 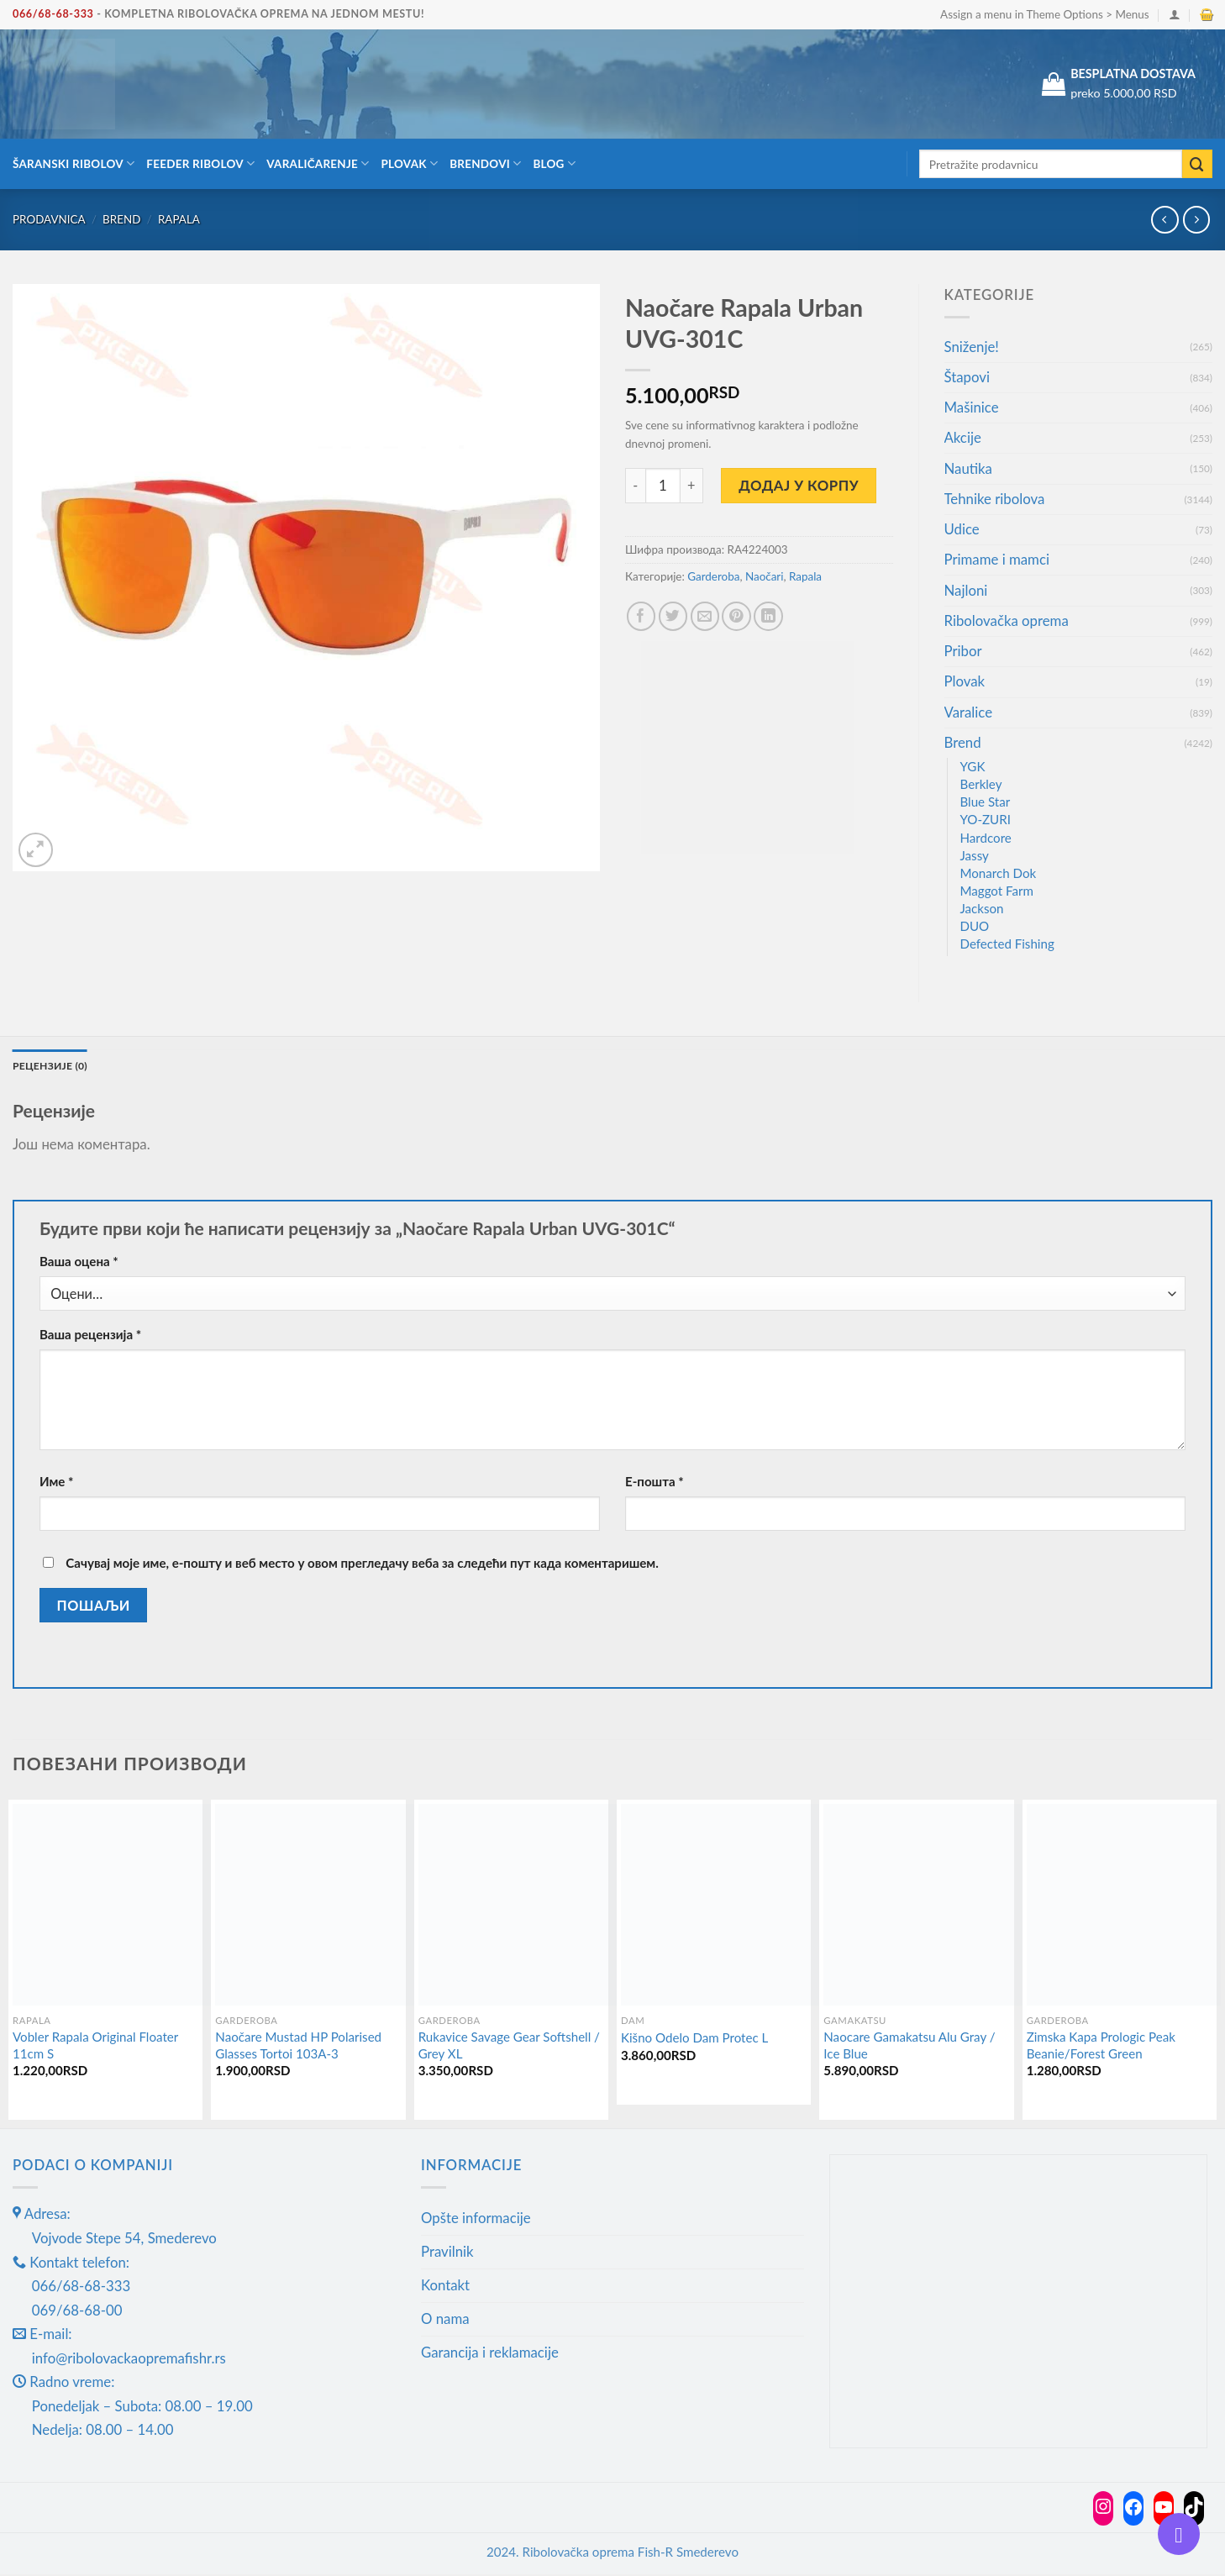 I want to click on [Submit], so click(x=1197, y=164).